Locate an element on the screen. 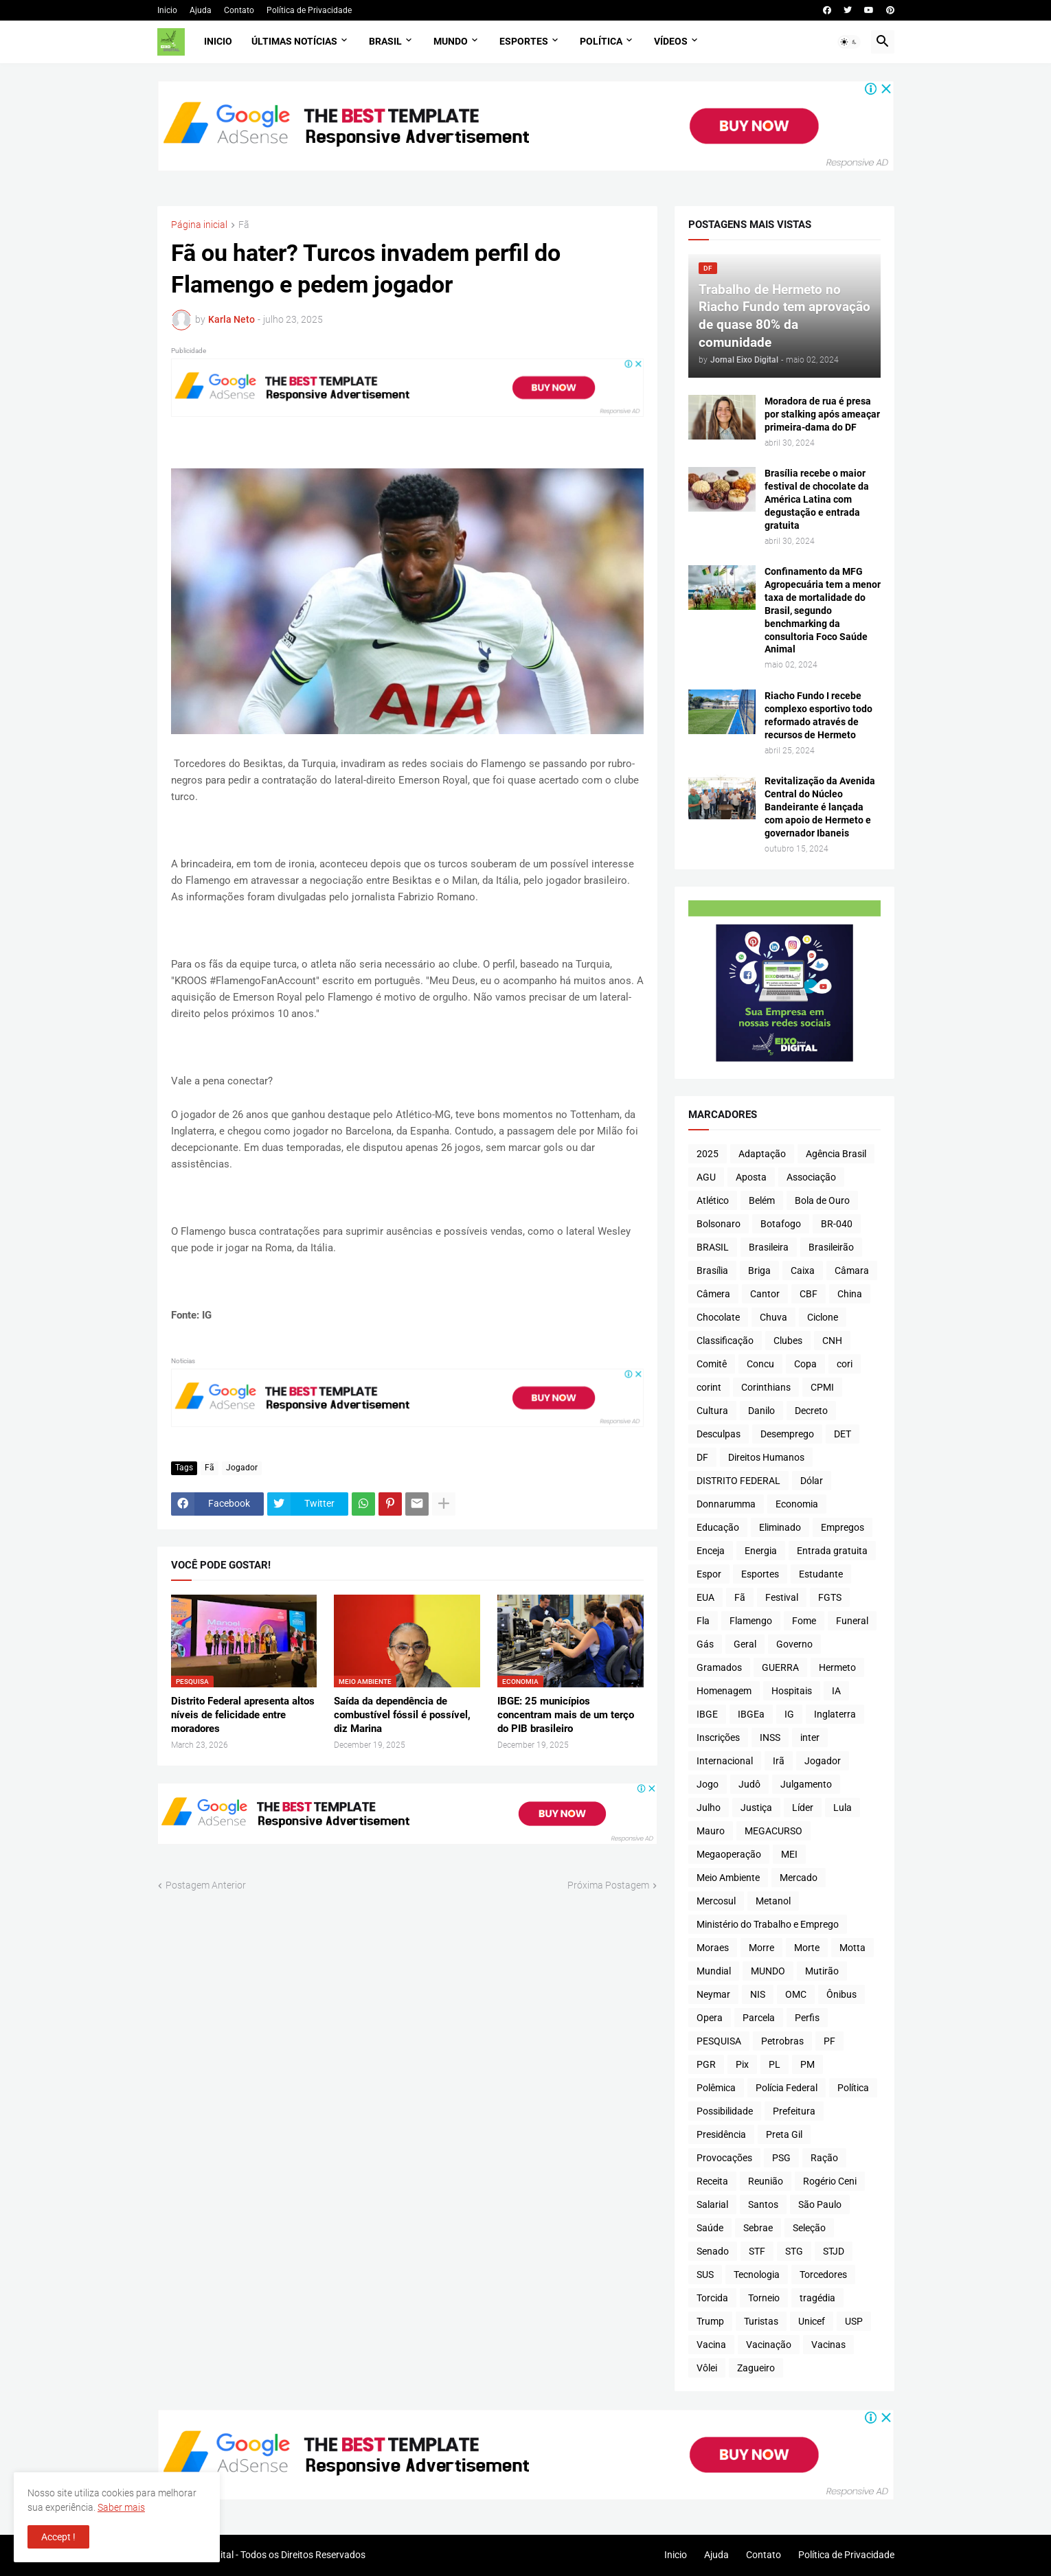 The width and height of the screenshot is (1051, 2576). Ciclone is located at coordinates (822, 1317).